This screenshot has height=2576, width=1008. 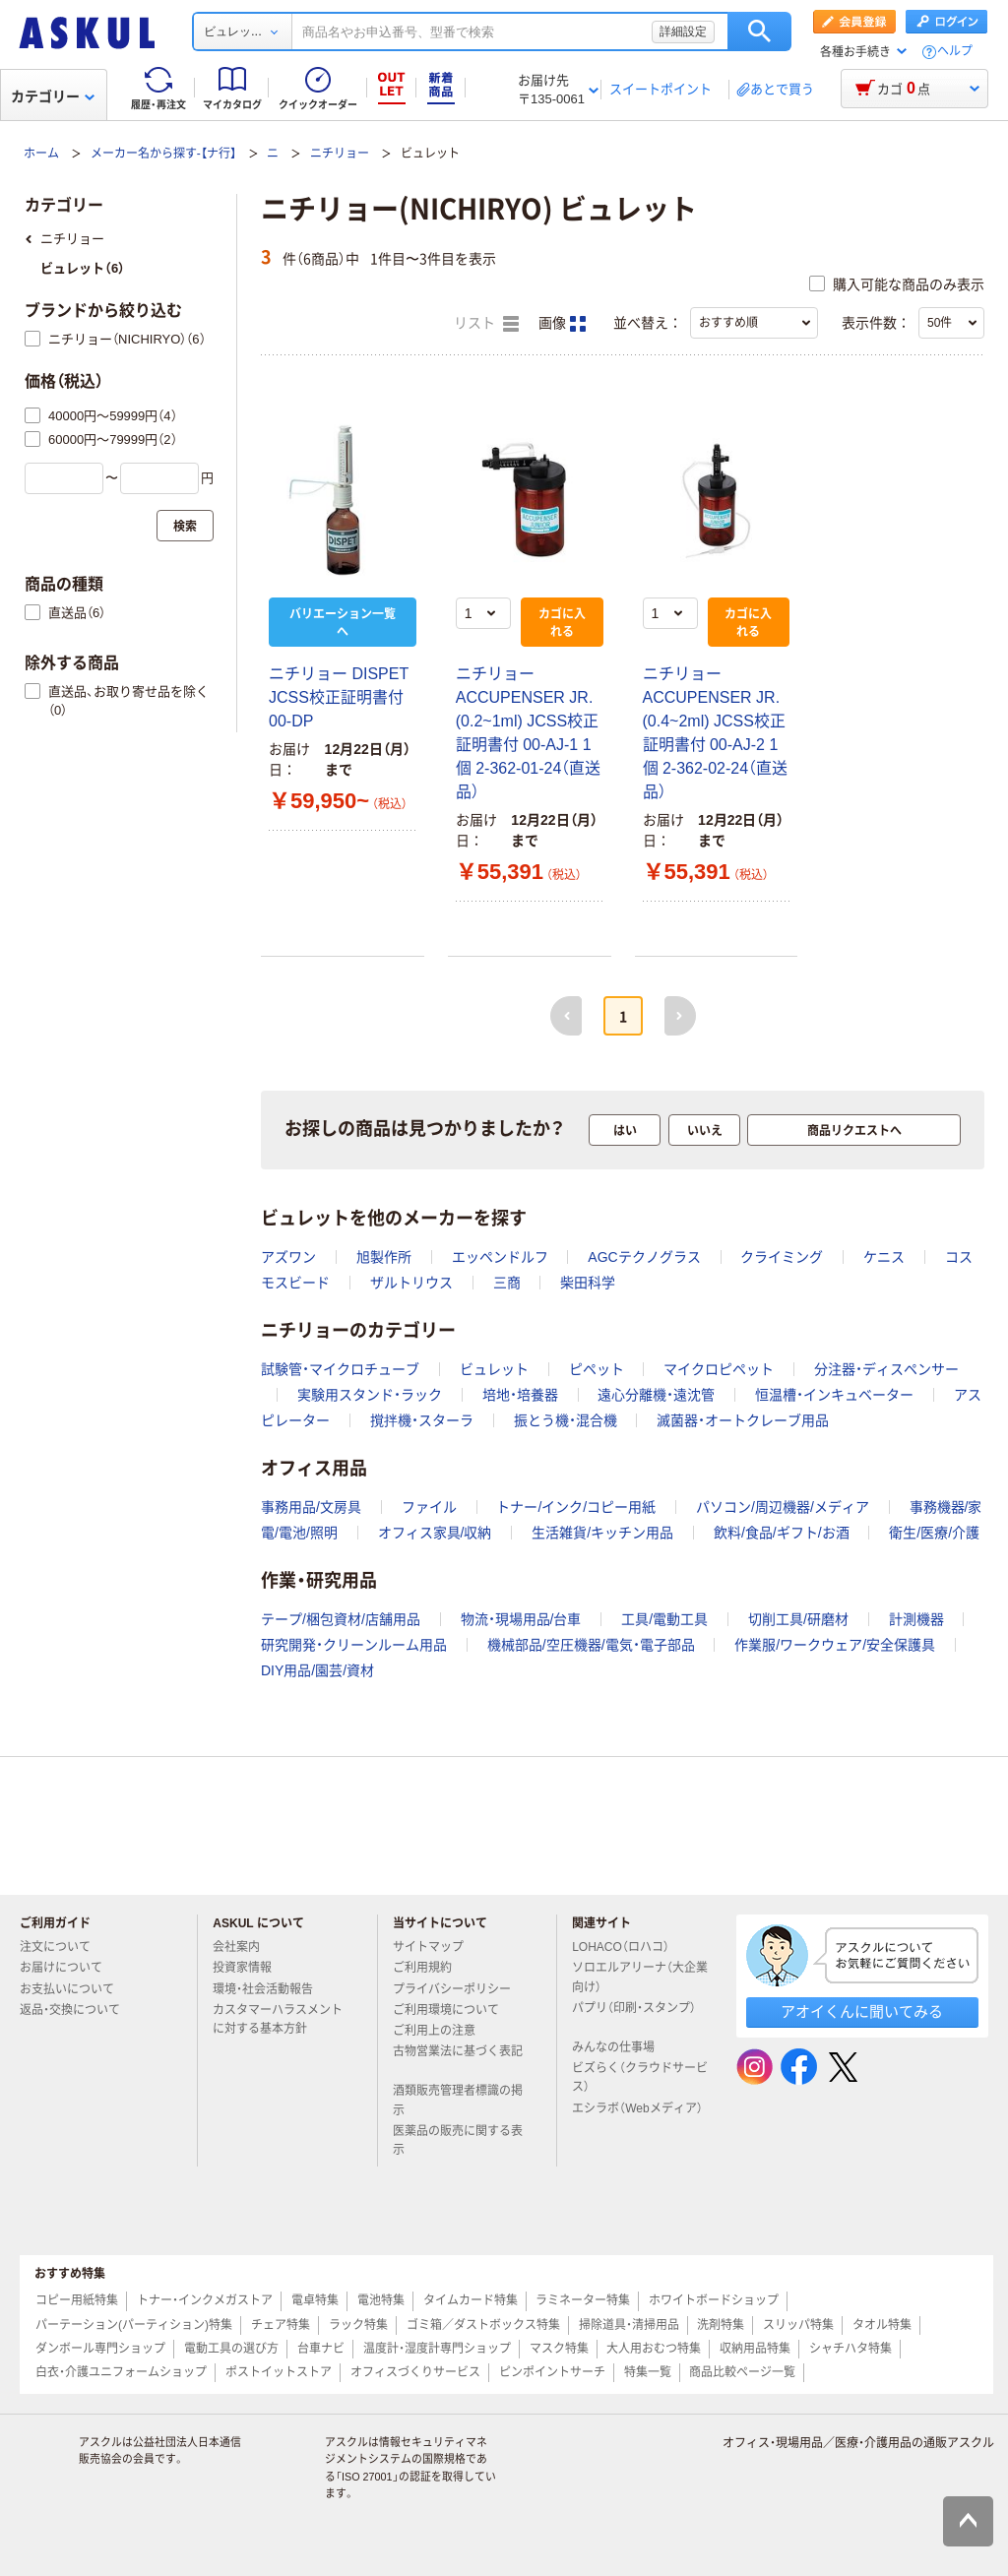 What do you see at coordinates (640, 2077) in the screenshot?
I see `ビズらく（クラウドサービス）` at bounding box center [640, 2077].